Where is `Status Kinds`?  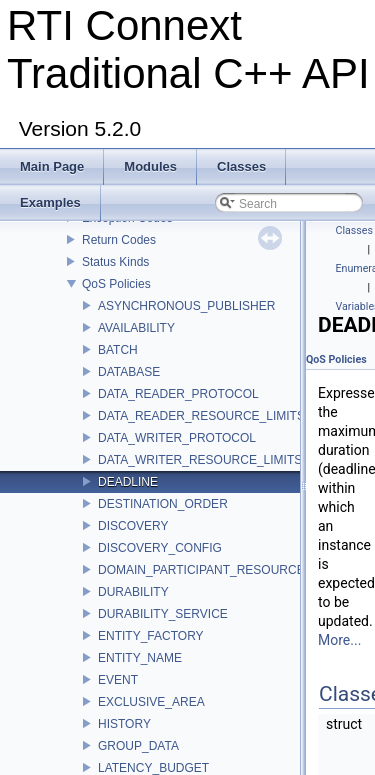
Status Kinds is located at coordinates (115, 262).